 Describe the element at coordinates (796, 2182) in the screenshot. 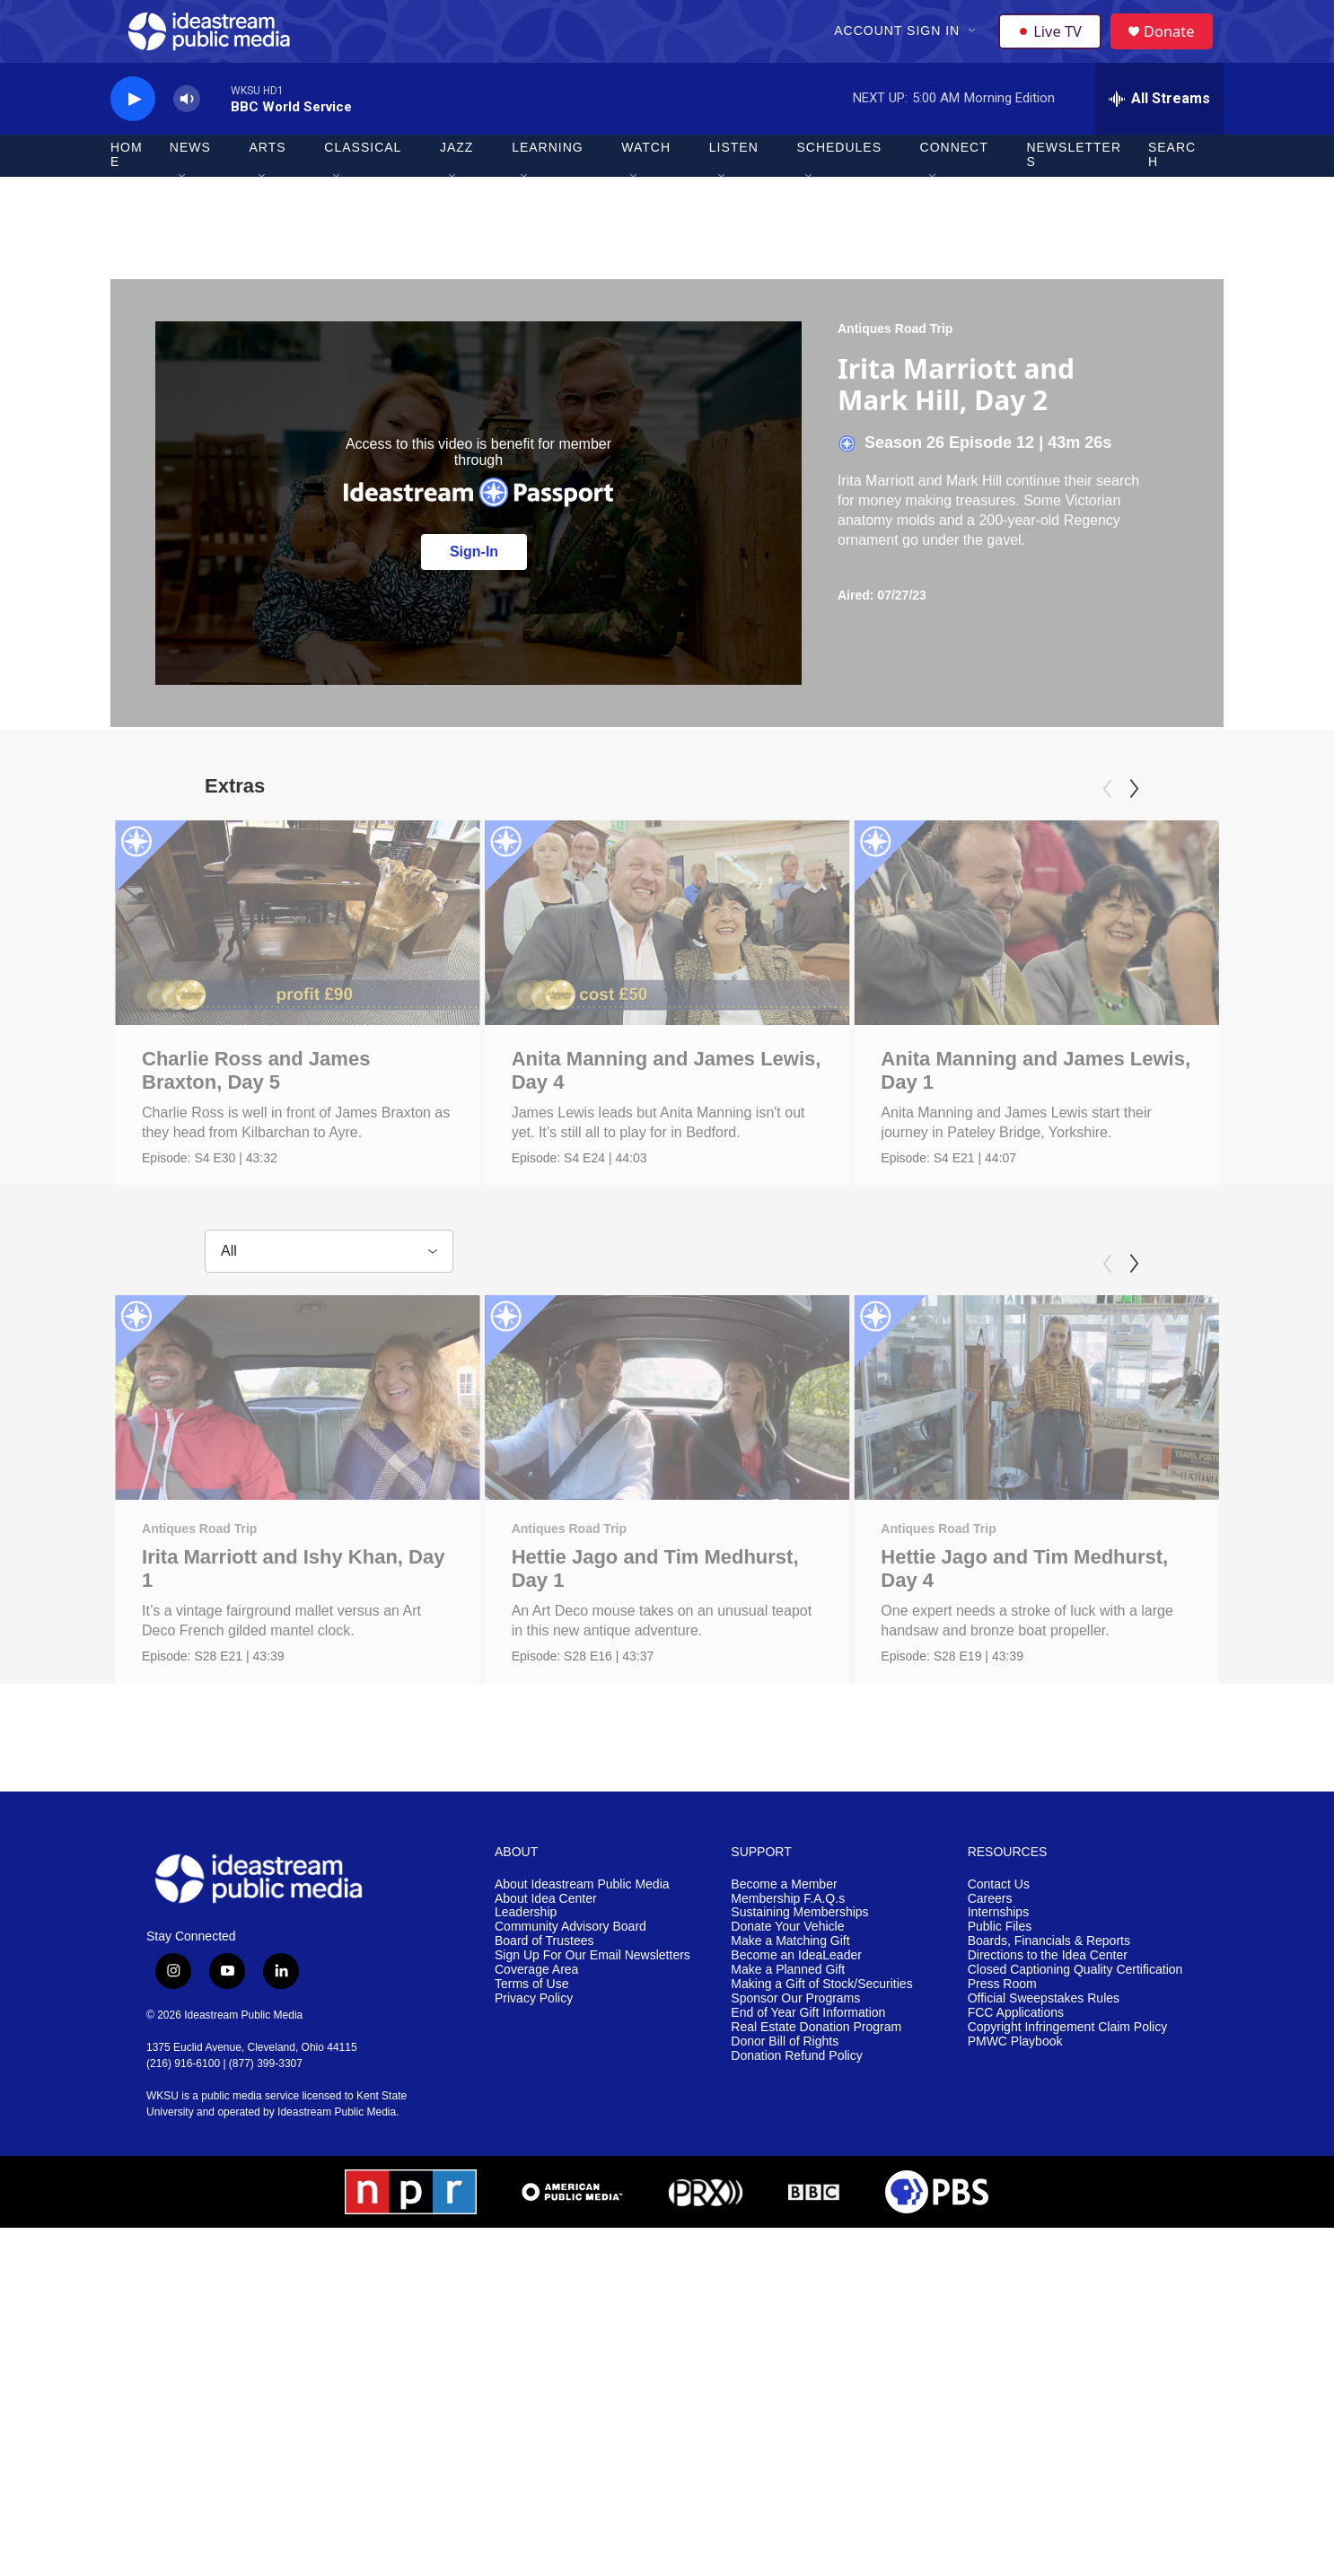

I see `Donation Refund Policy` at that location.